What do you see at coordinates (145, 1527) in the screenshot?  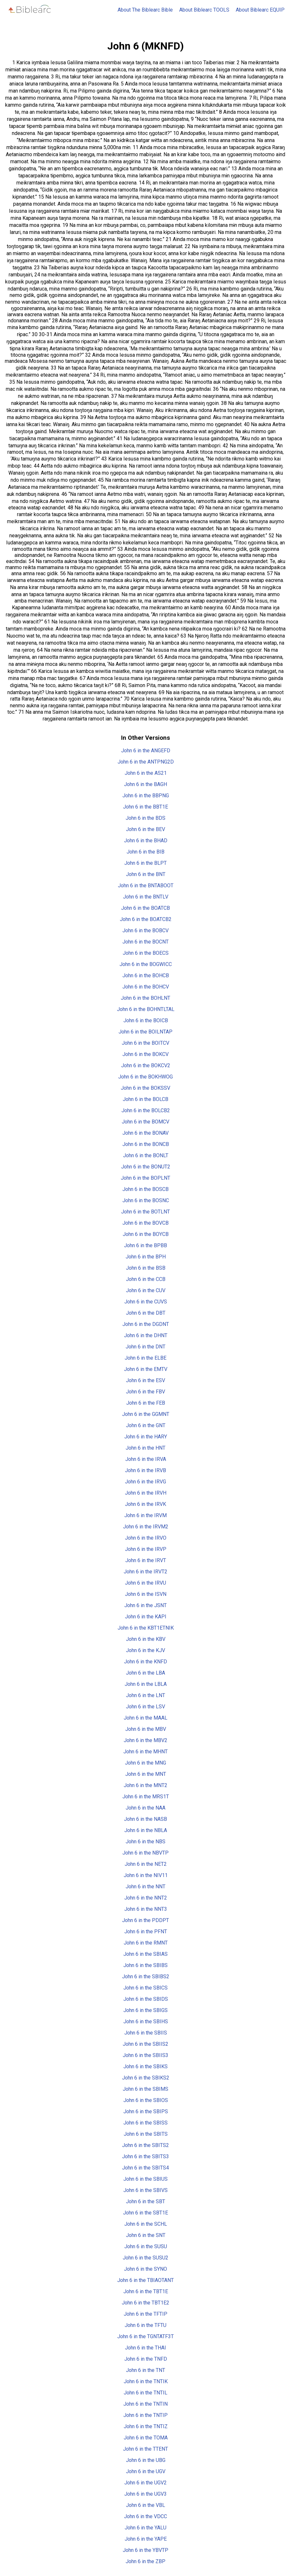 I see `John 6 in the IRVM2` at bounding box center [145, 1527].